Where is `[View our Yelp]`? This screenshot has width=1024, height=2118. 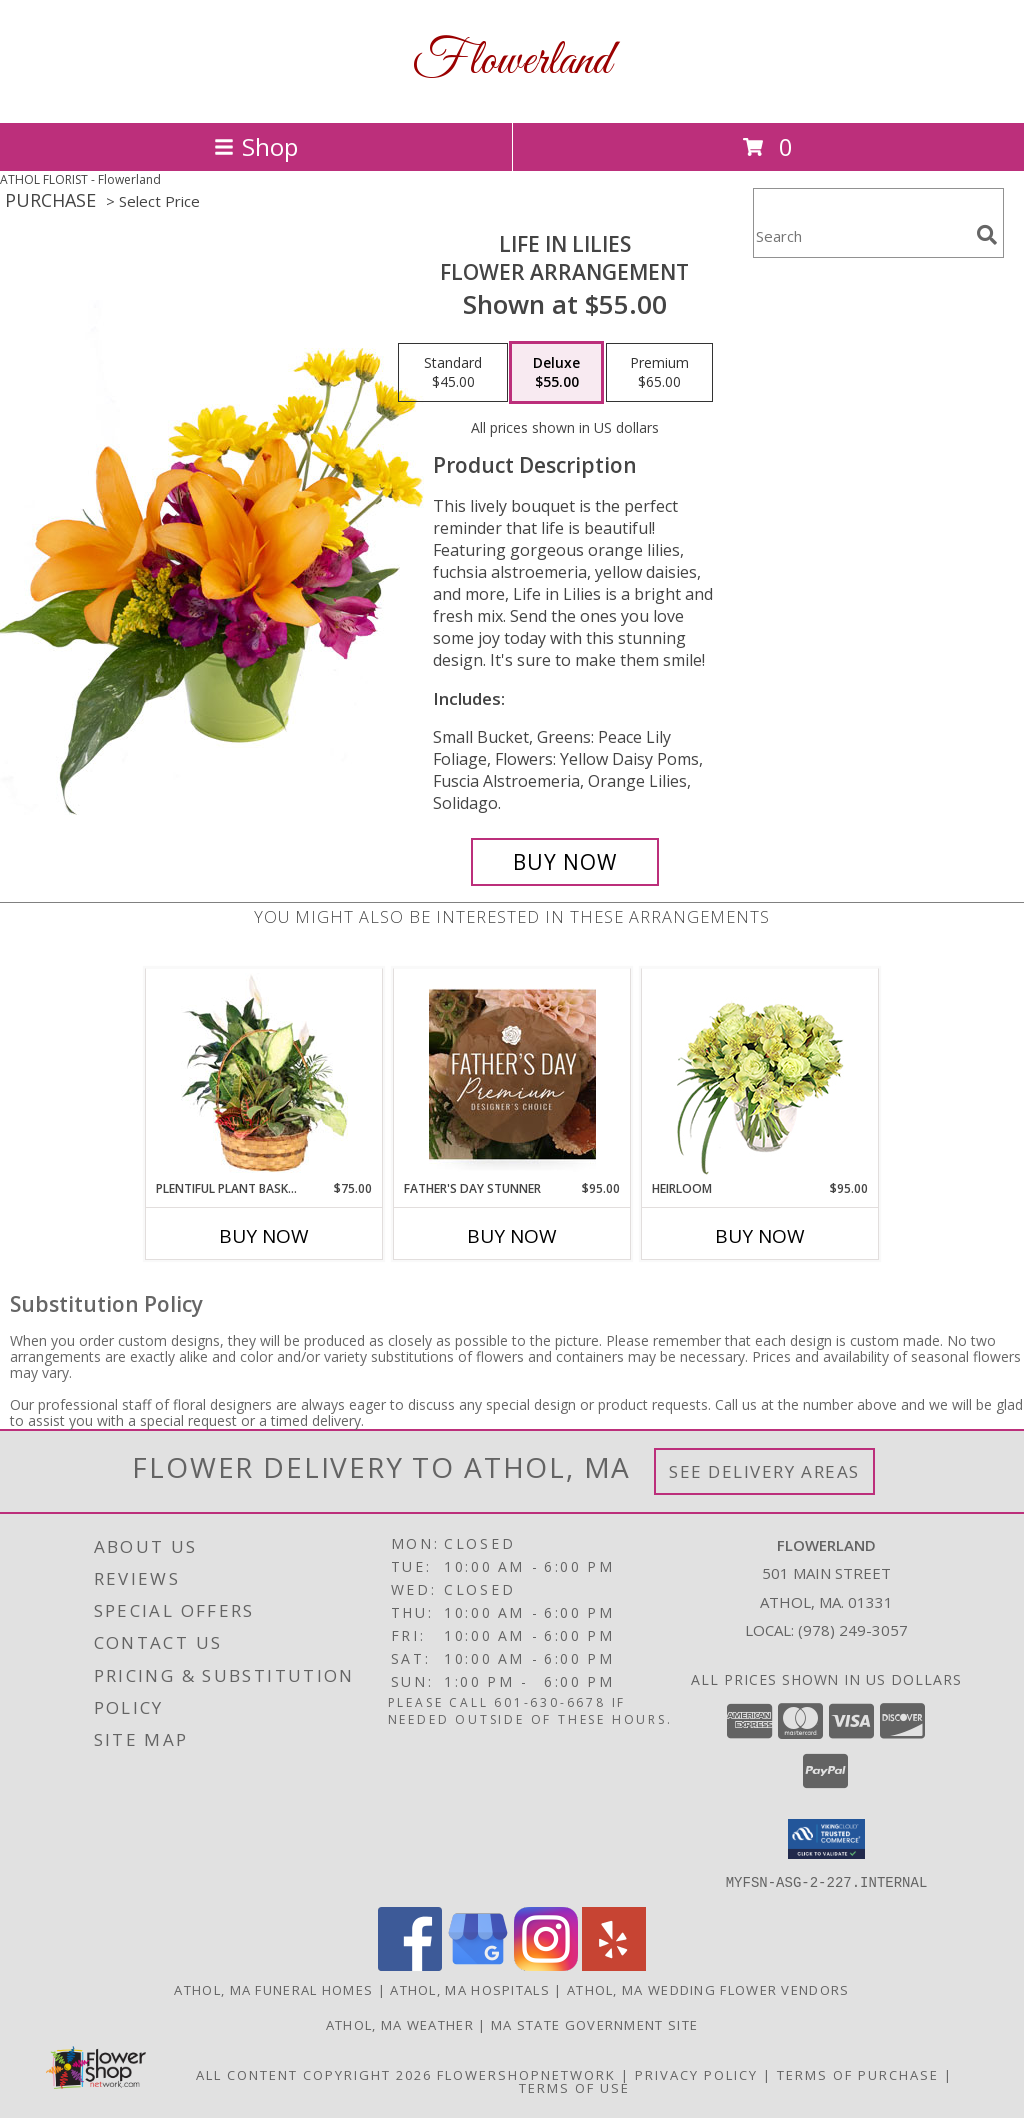 [View our Yelp] is located at coordinates (614, 1964).